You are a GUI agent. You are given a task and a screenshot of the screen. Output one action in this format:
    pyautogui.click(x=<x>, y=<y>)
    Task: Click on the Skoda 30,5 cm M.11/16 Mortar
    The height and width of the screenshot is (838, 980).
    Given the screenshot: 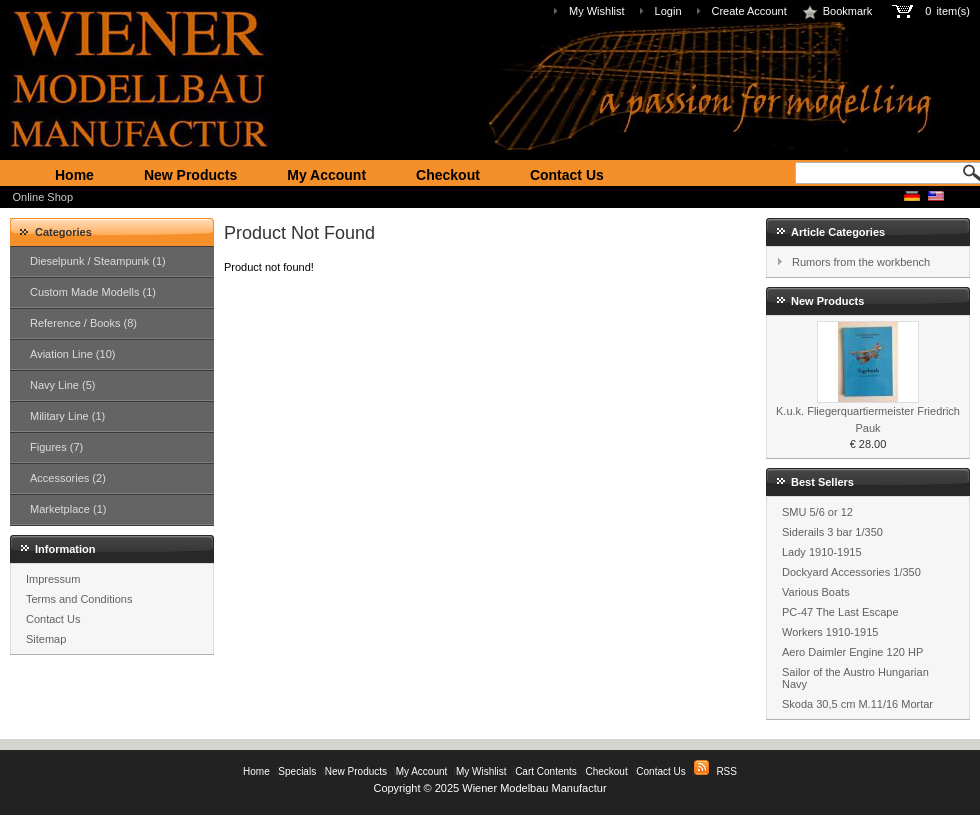 What is the action you would take?
    pyautogui.click(x=857, y=704)
    